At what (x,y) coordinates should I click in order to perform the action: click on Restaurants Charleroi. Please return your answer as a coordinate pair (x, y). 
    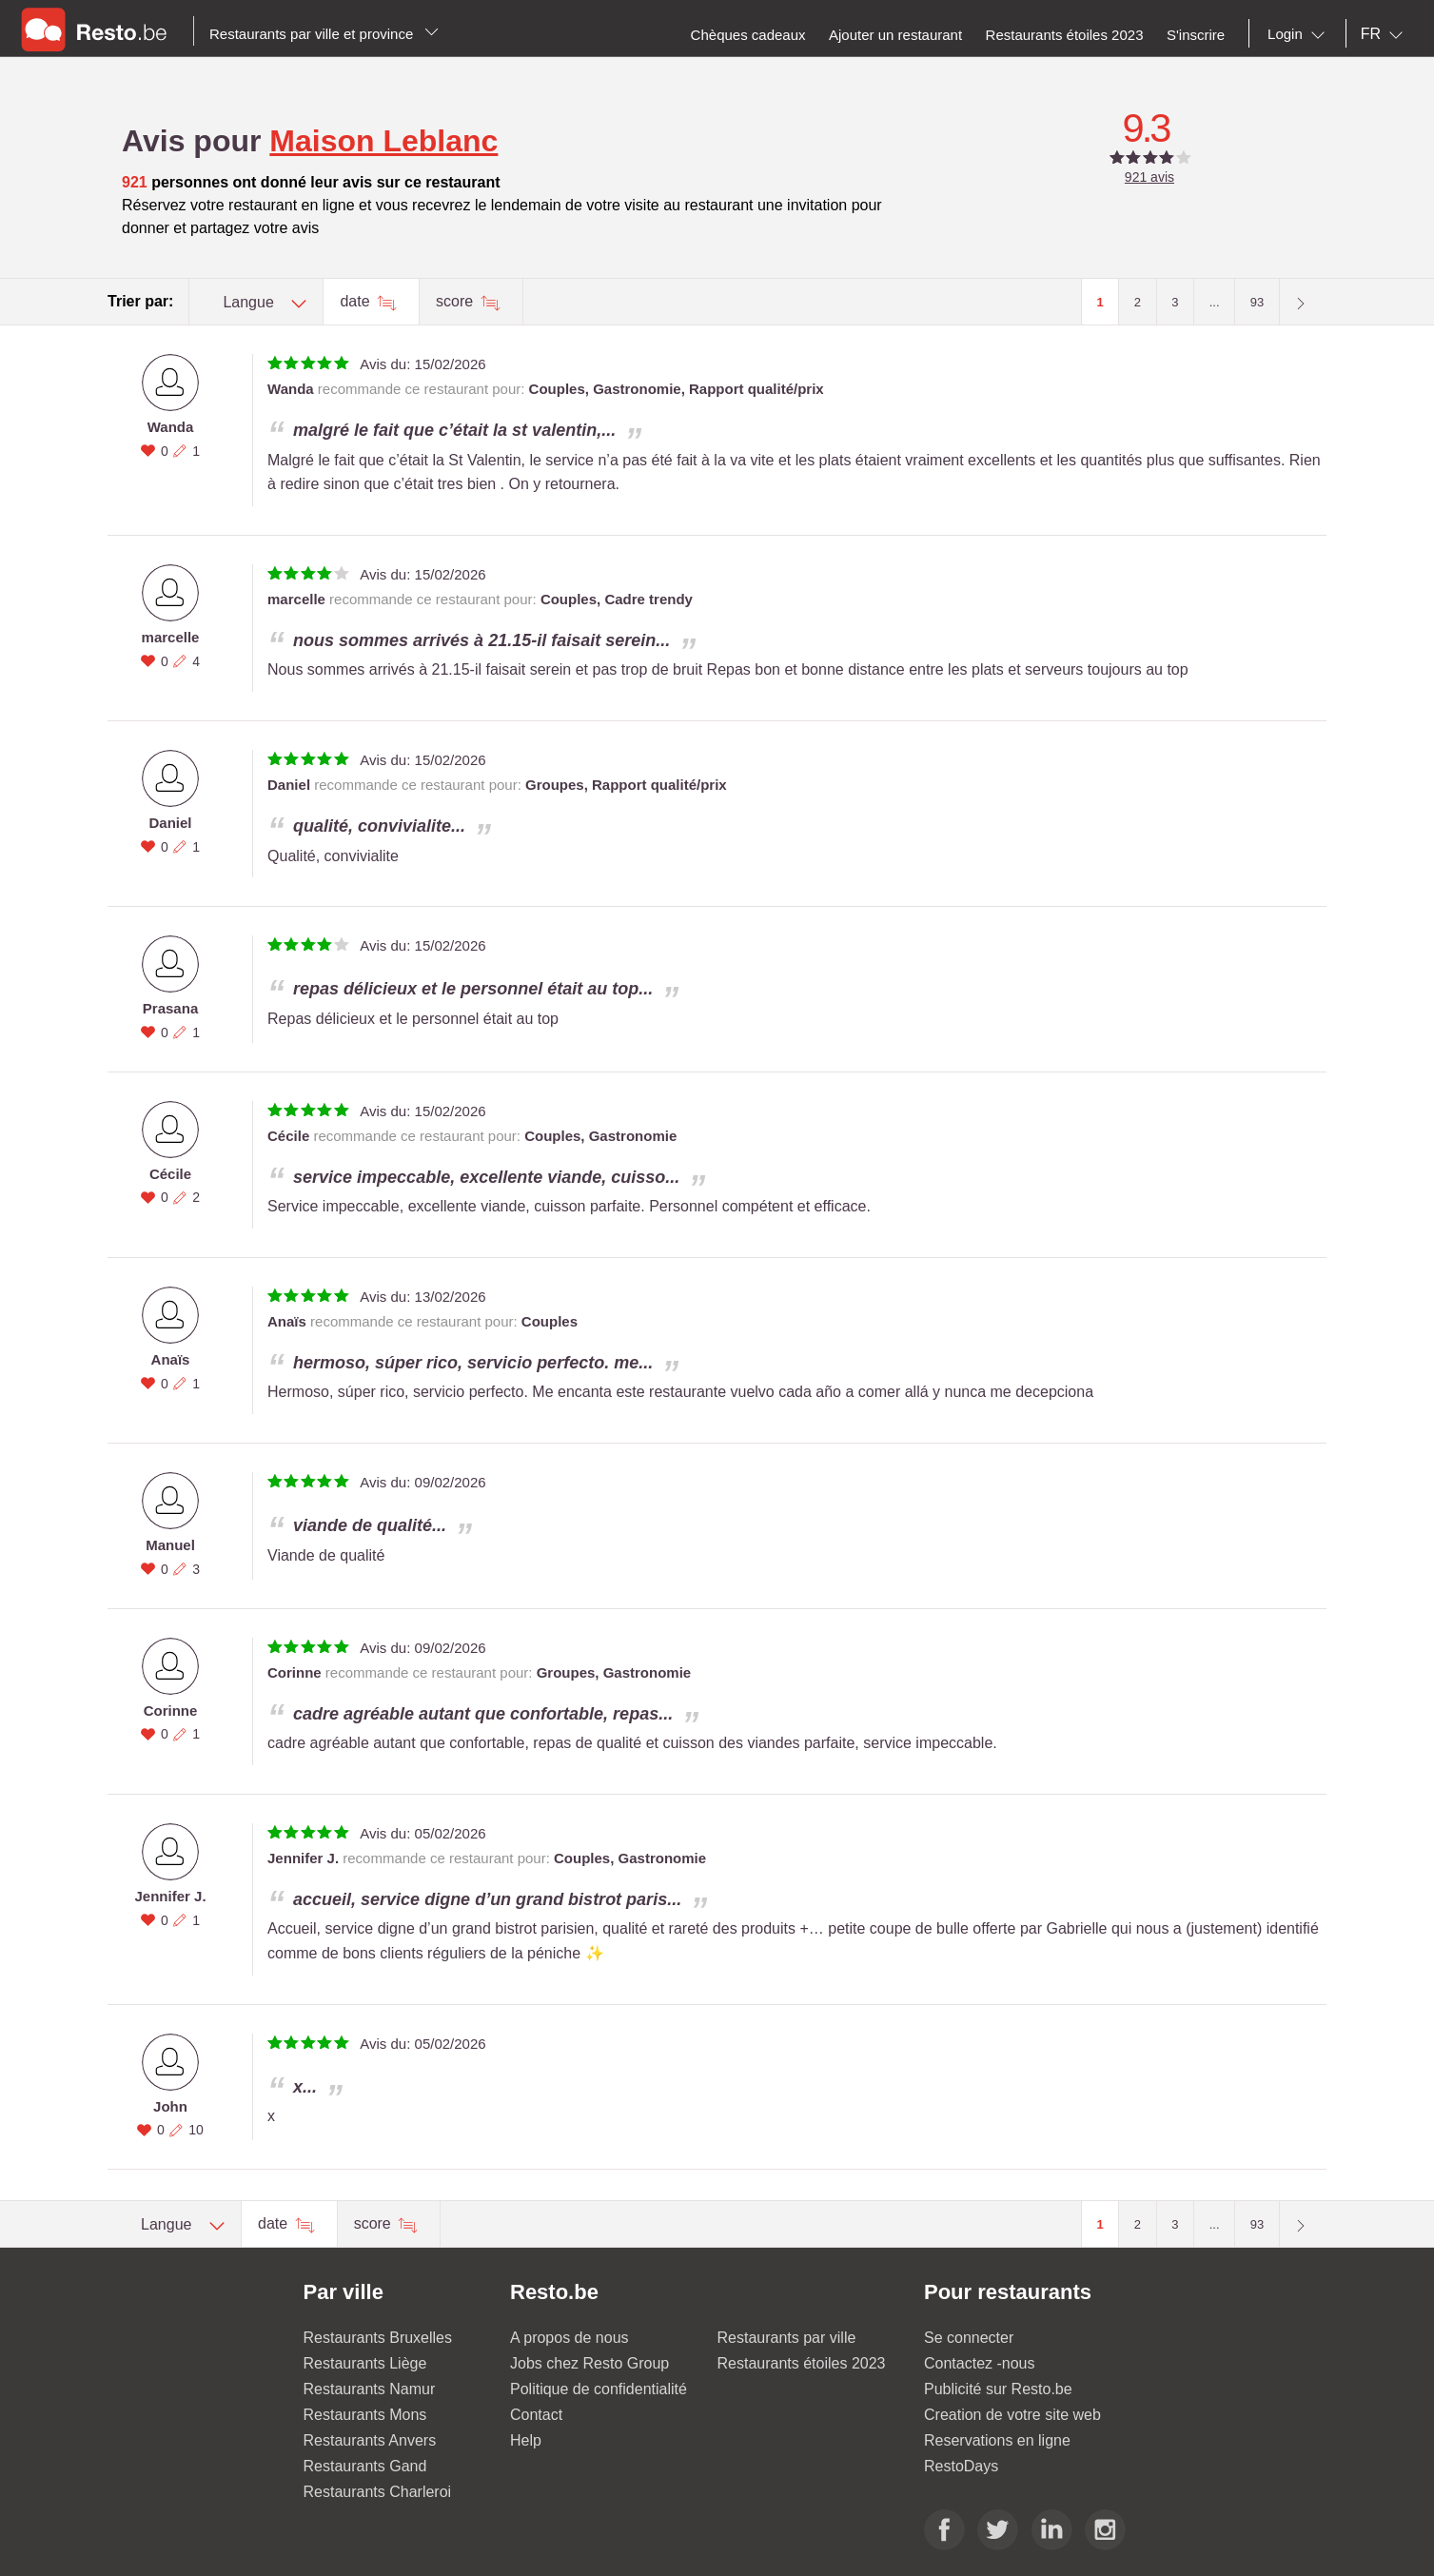
    Looking at the image, I should click on (378, 2492).